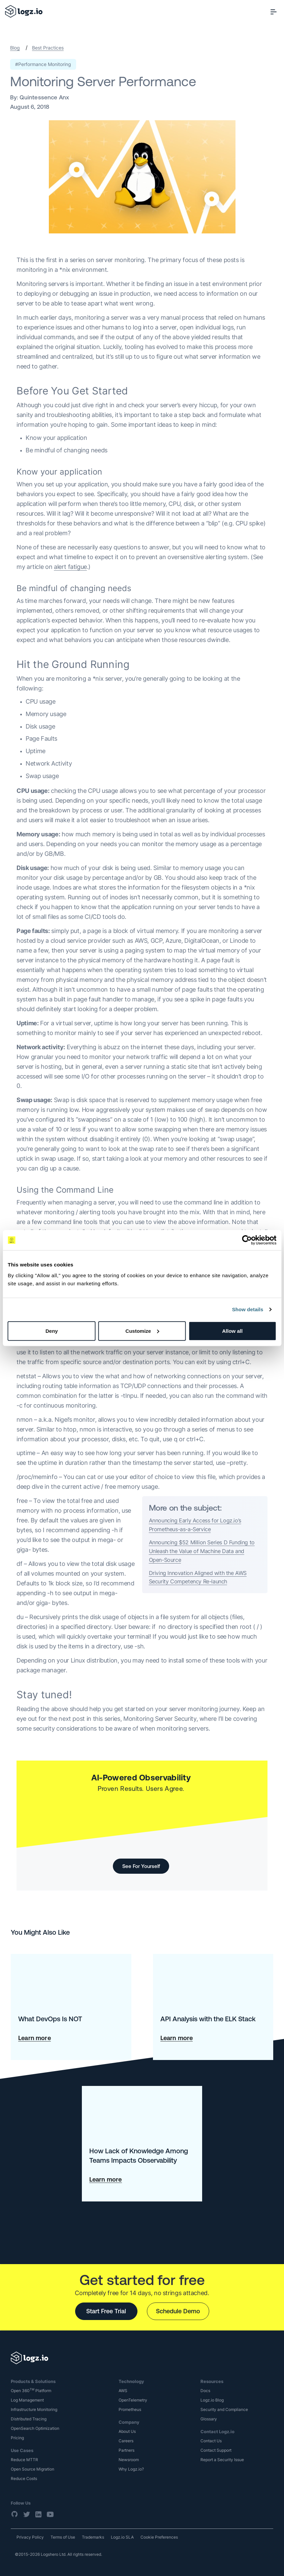 This screenshot has width=284, height=2576. What do you see at coordinates (43, 64) in the screenshot?
I see `#Performance Monitoring` at bounding box center [43, 64].